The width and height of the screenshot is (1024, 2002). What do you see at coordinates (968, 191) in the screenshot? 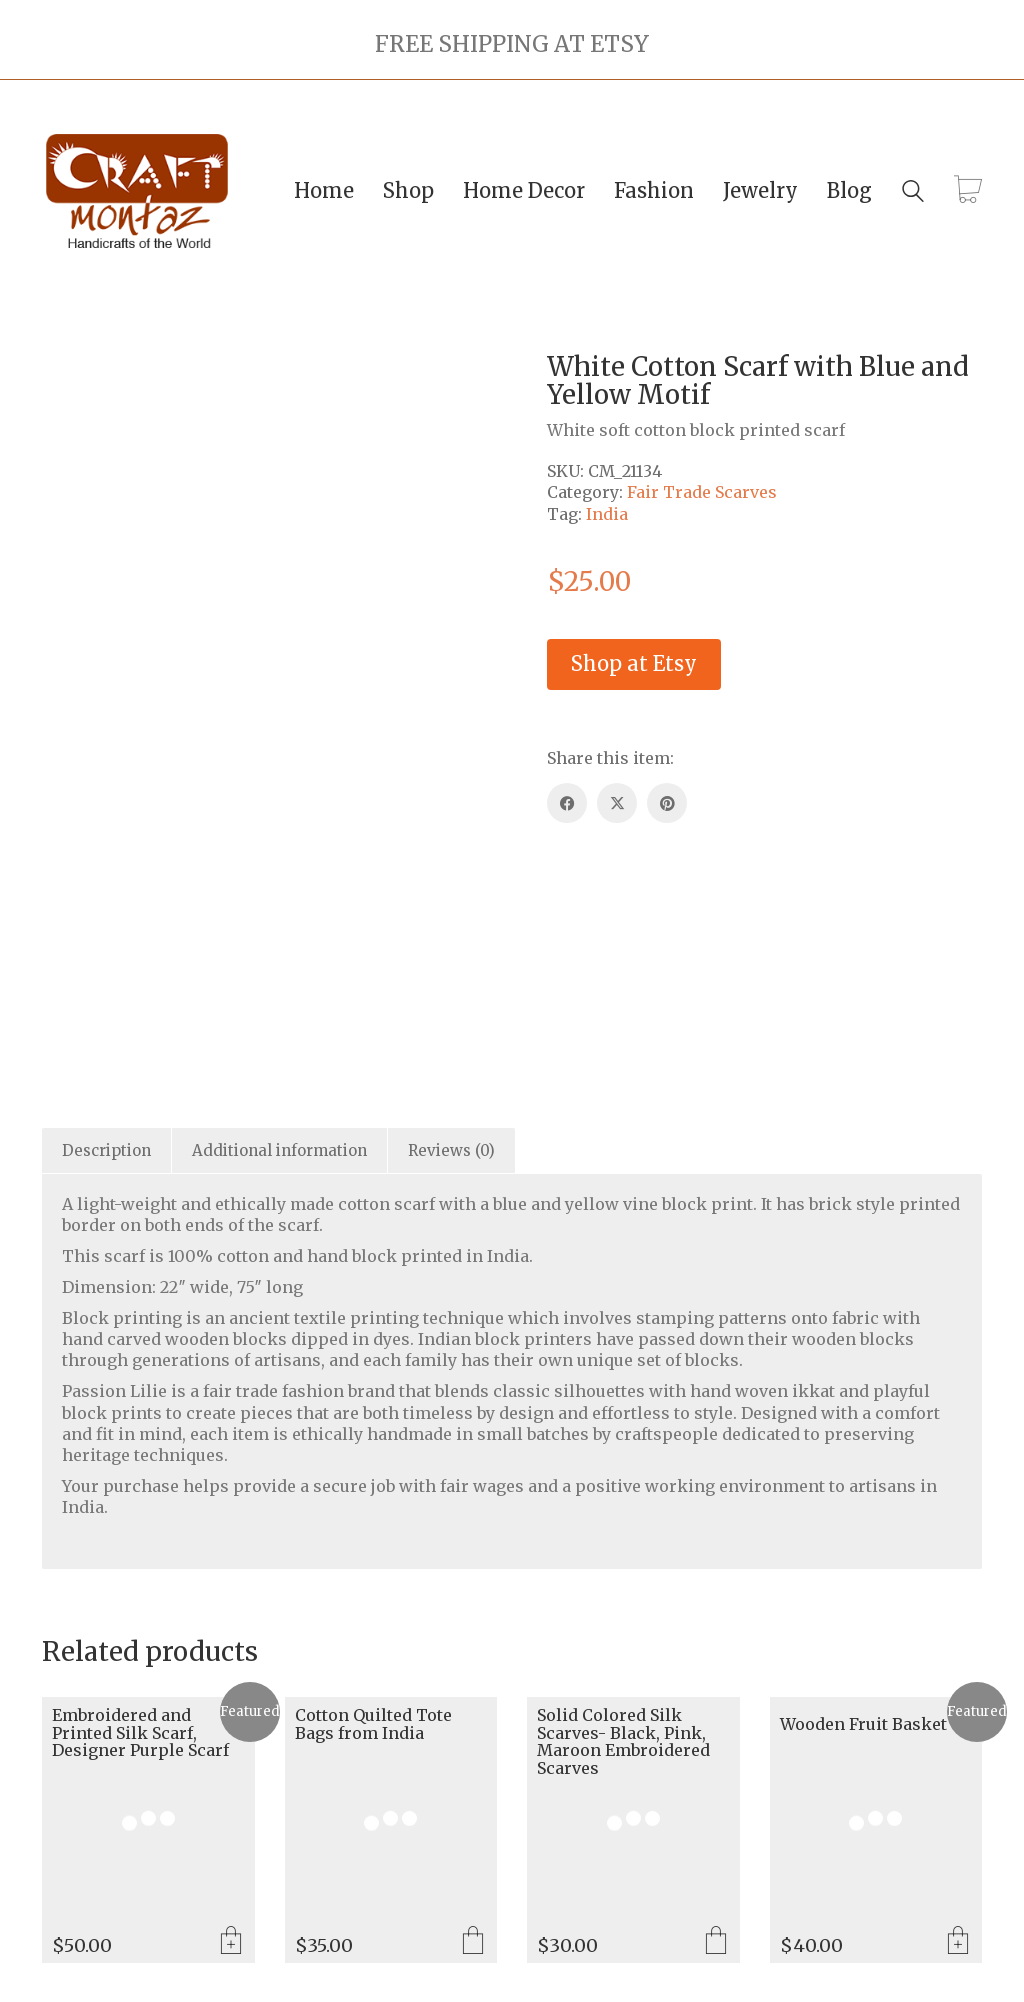
I see `[Cart]` at bounding box center [968, 191].